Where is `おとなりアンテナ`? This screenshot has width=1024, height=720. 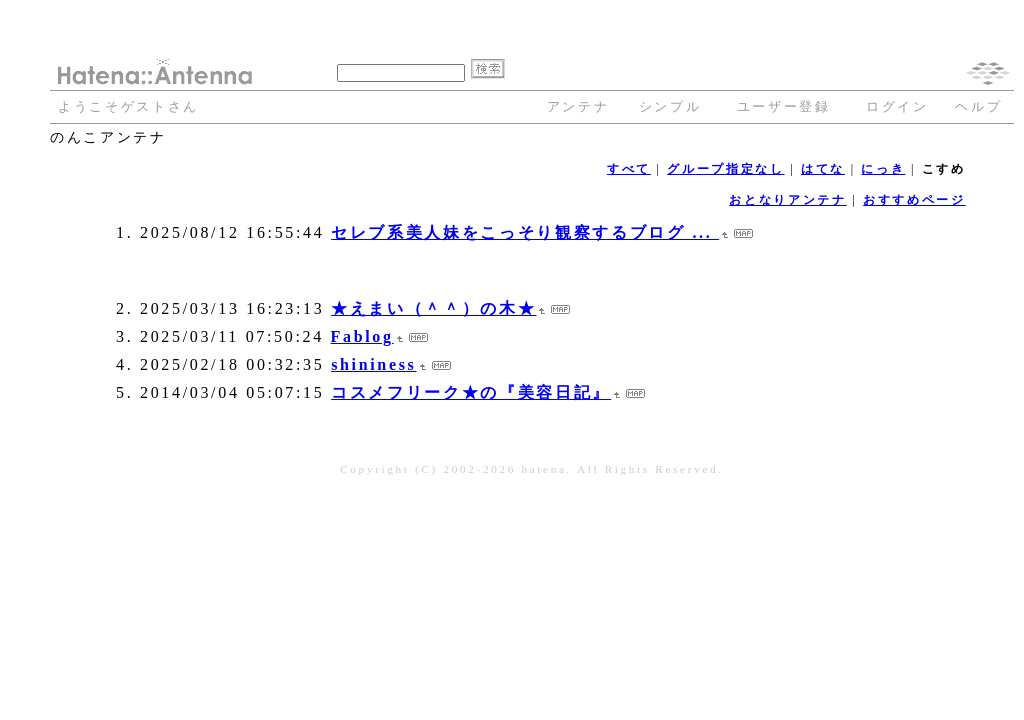 おとなりアンテナ is located at coordinates (787, 200).